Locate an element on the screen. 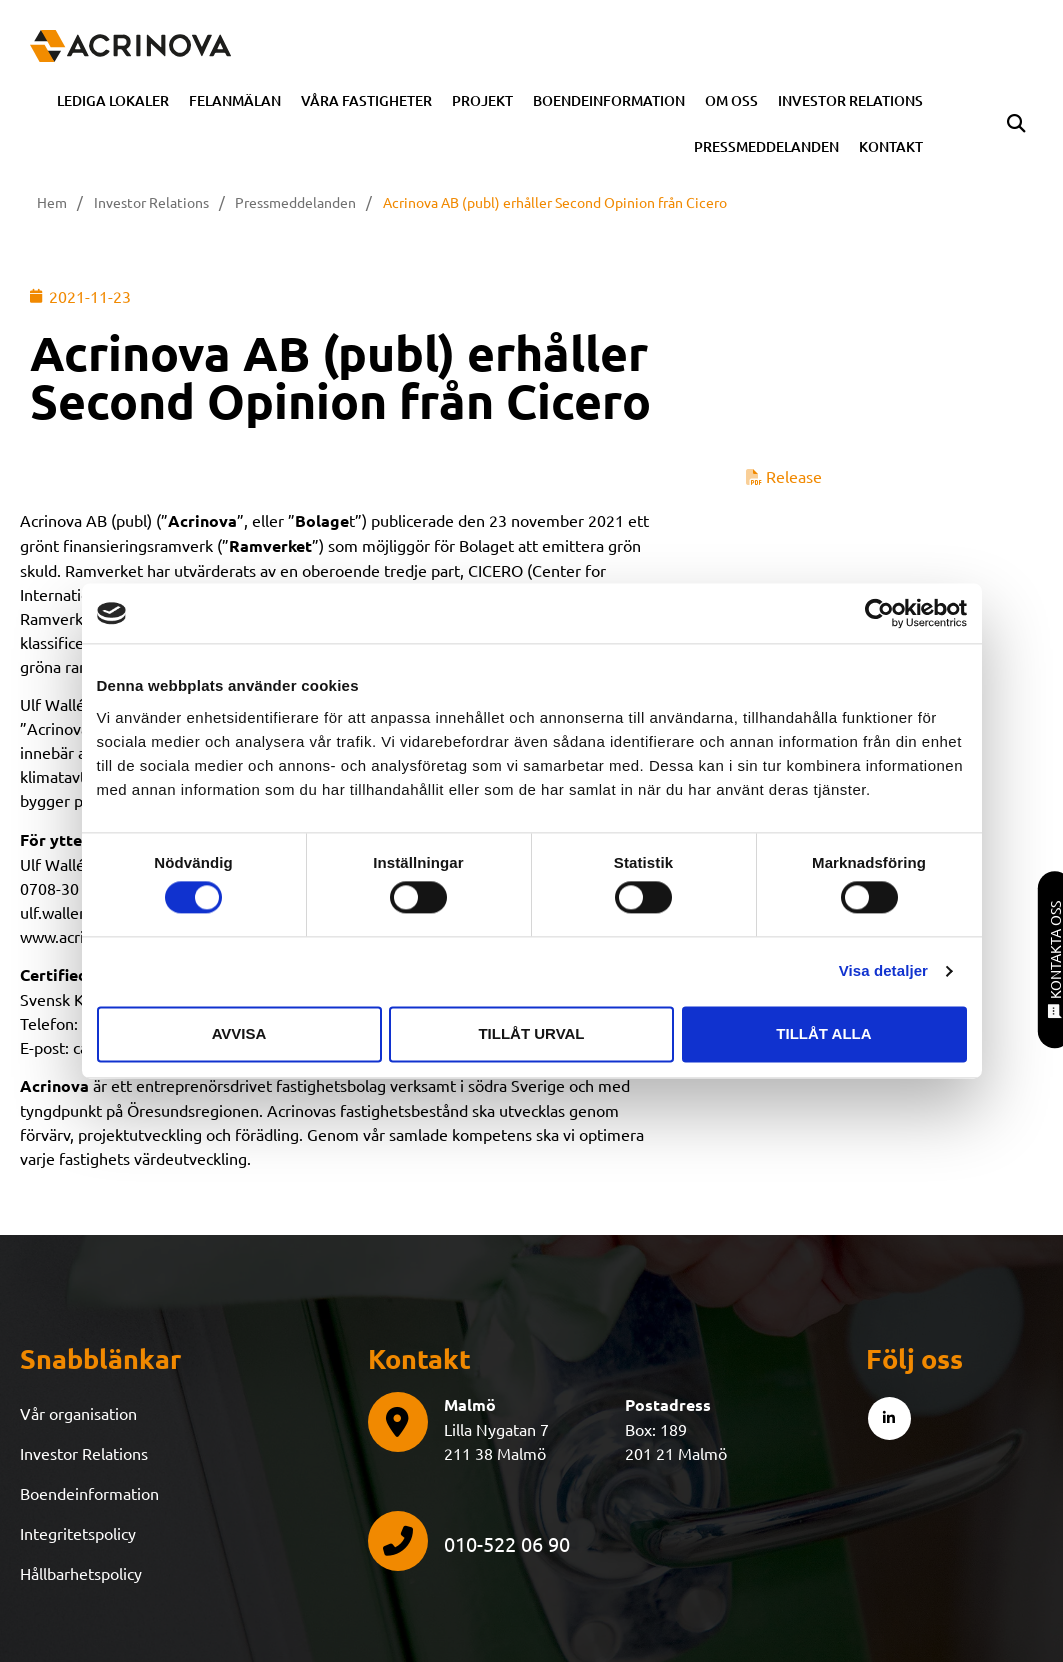  Tillåt urval is located at coordinates (531, 1033).